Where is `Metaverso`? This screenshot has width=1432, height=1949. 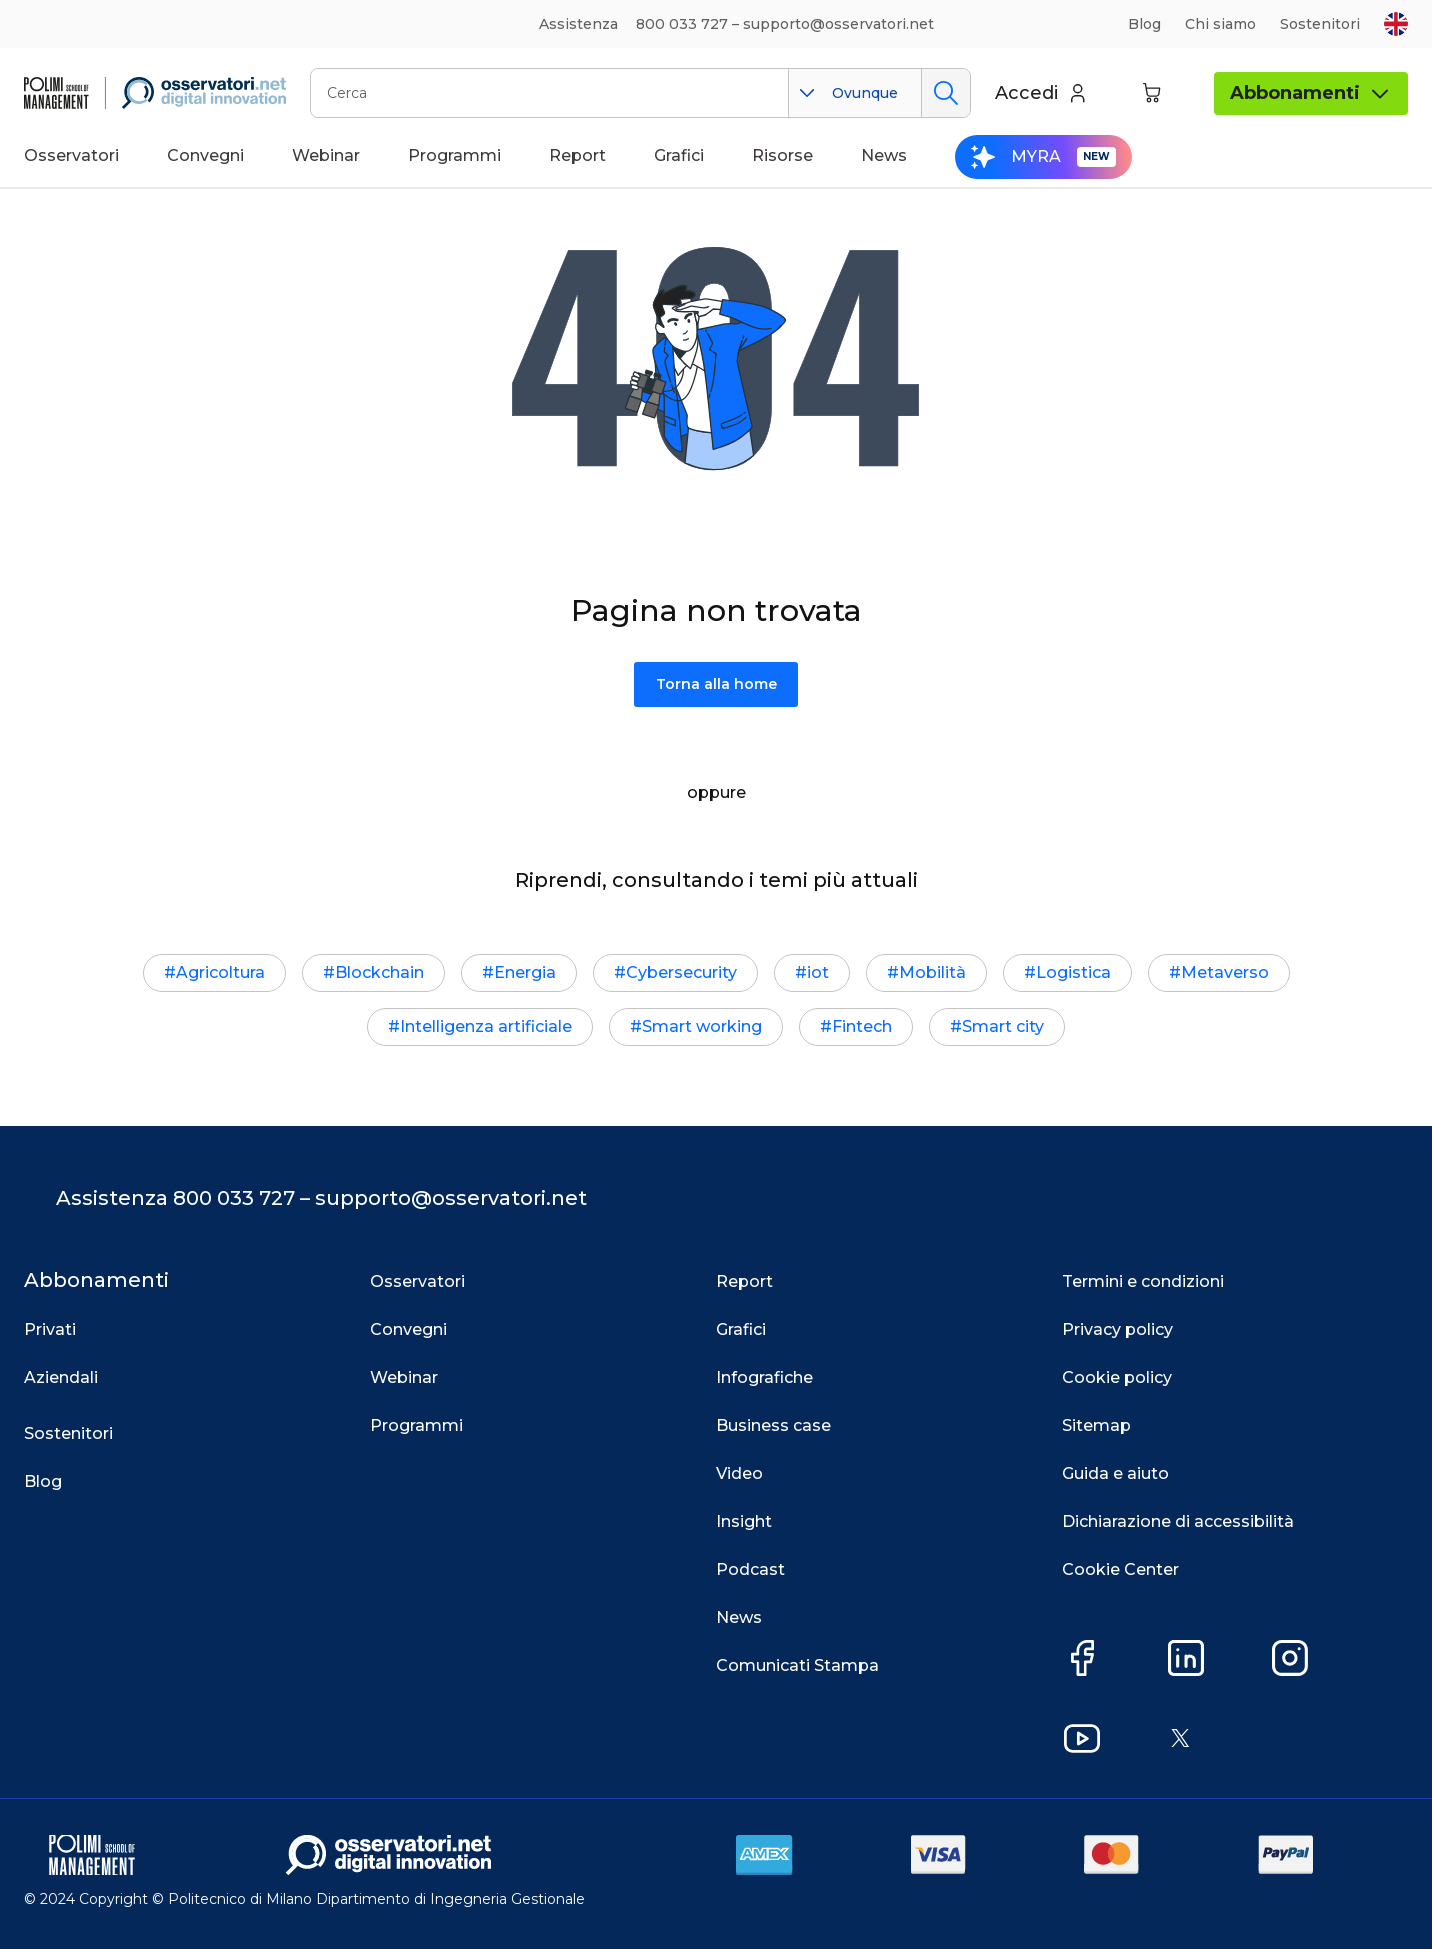 Metaverso is located at coordinates (1225, 972).